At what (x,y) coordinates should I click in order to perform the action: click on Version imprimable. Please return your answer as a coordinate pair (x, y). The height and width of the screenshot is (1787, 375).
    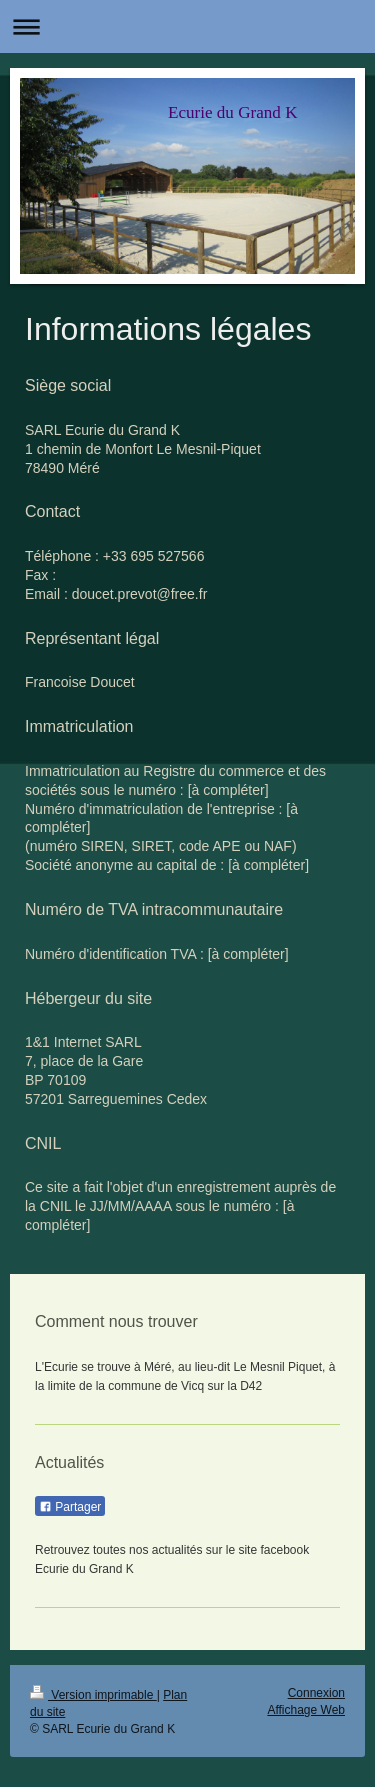
    Looking at the image, I should click on (93, 1695).